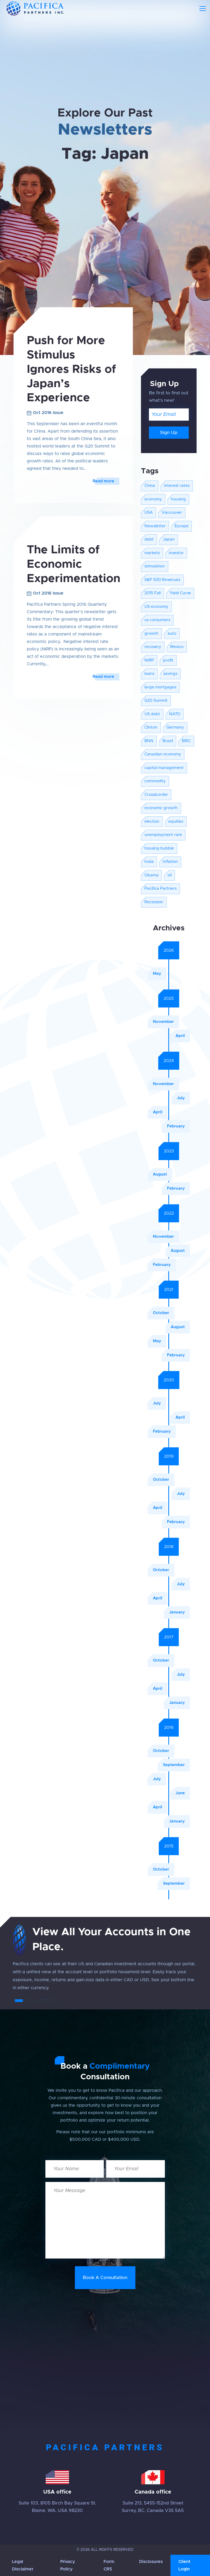  Describe the element at coordinates (163, 1022) in the screenshot. I see `November` at that location.